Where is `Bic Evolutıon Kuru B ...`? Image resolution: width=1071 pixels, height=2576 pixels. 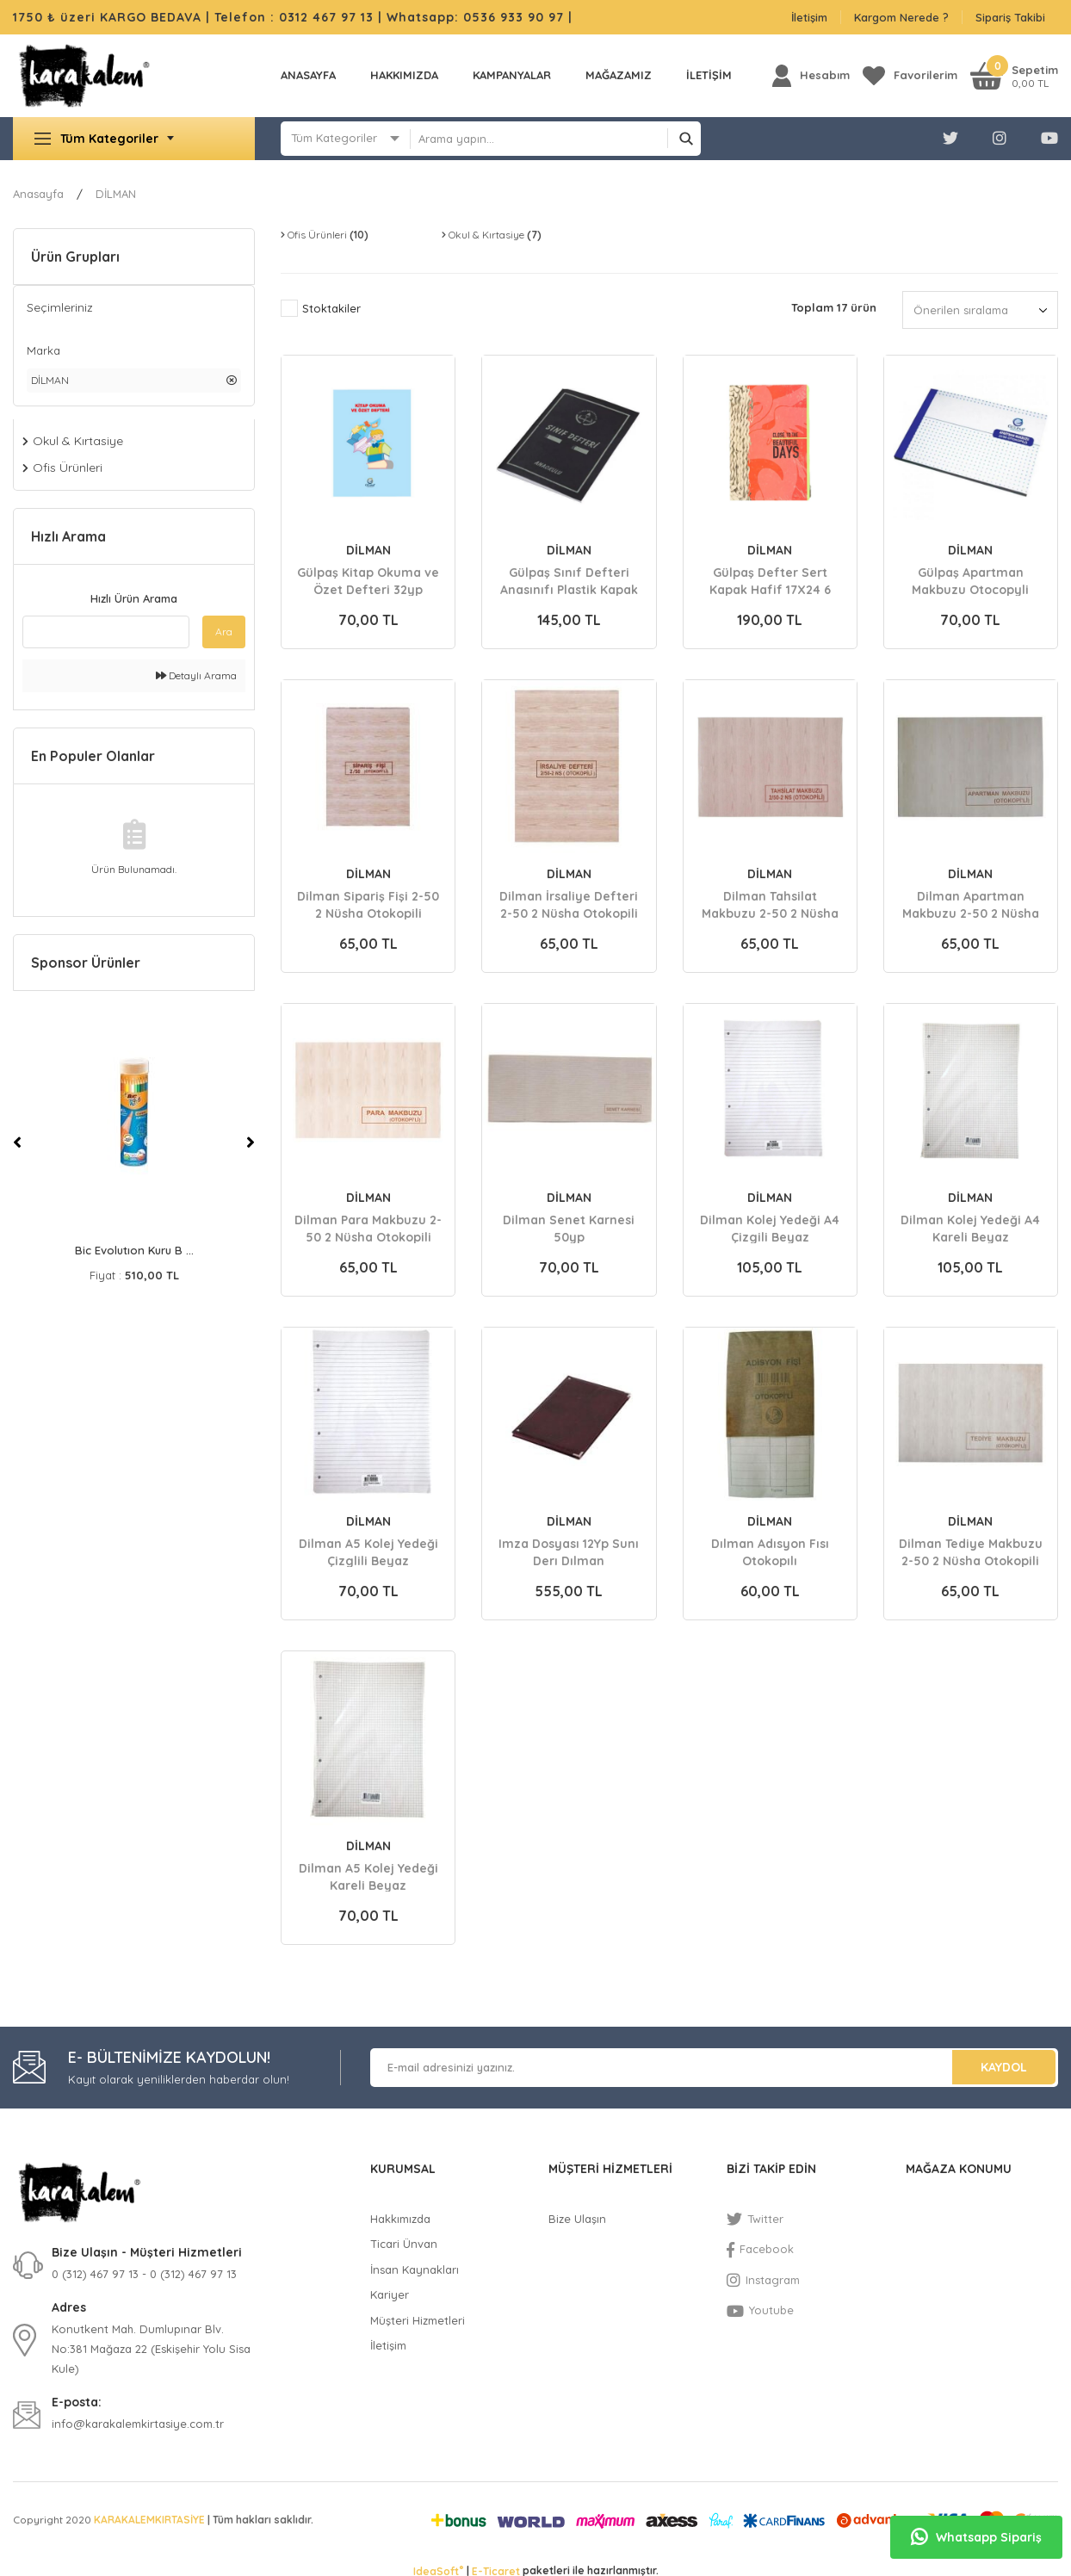 Bic Evolutıon Kuru B ... is located at coordinates (134, 1250).